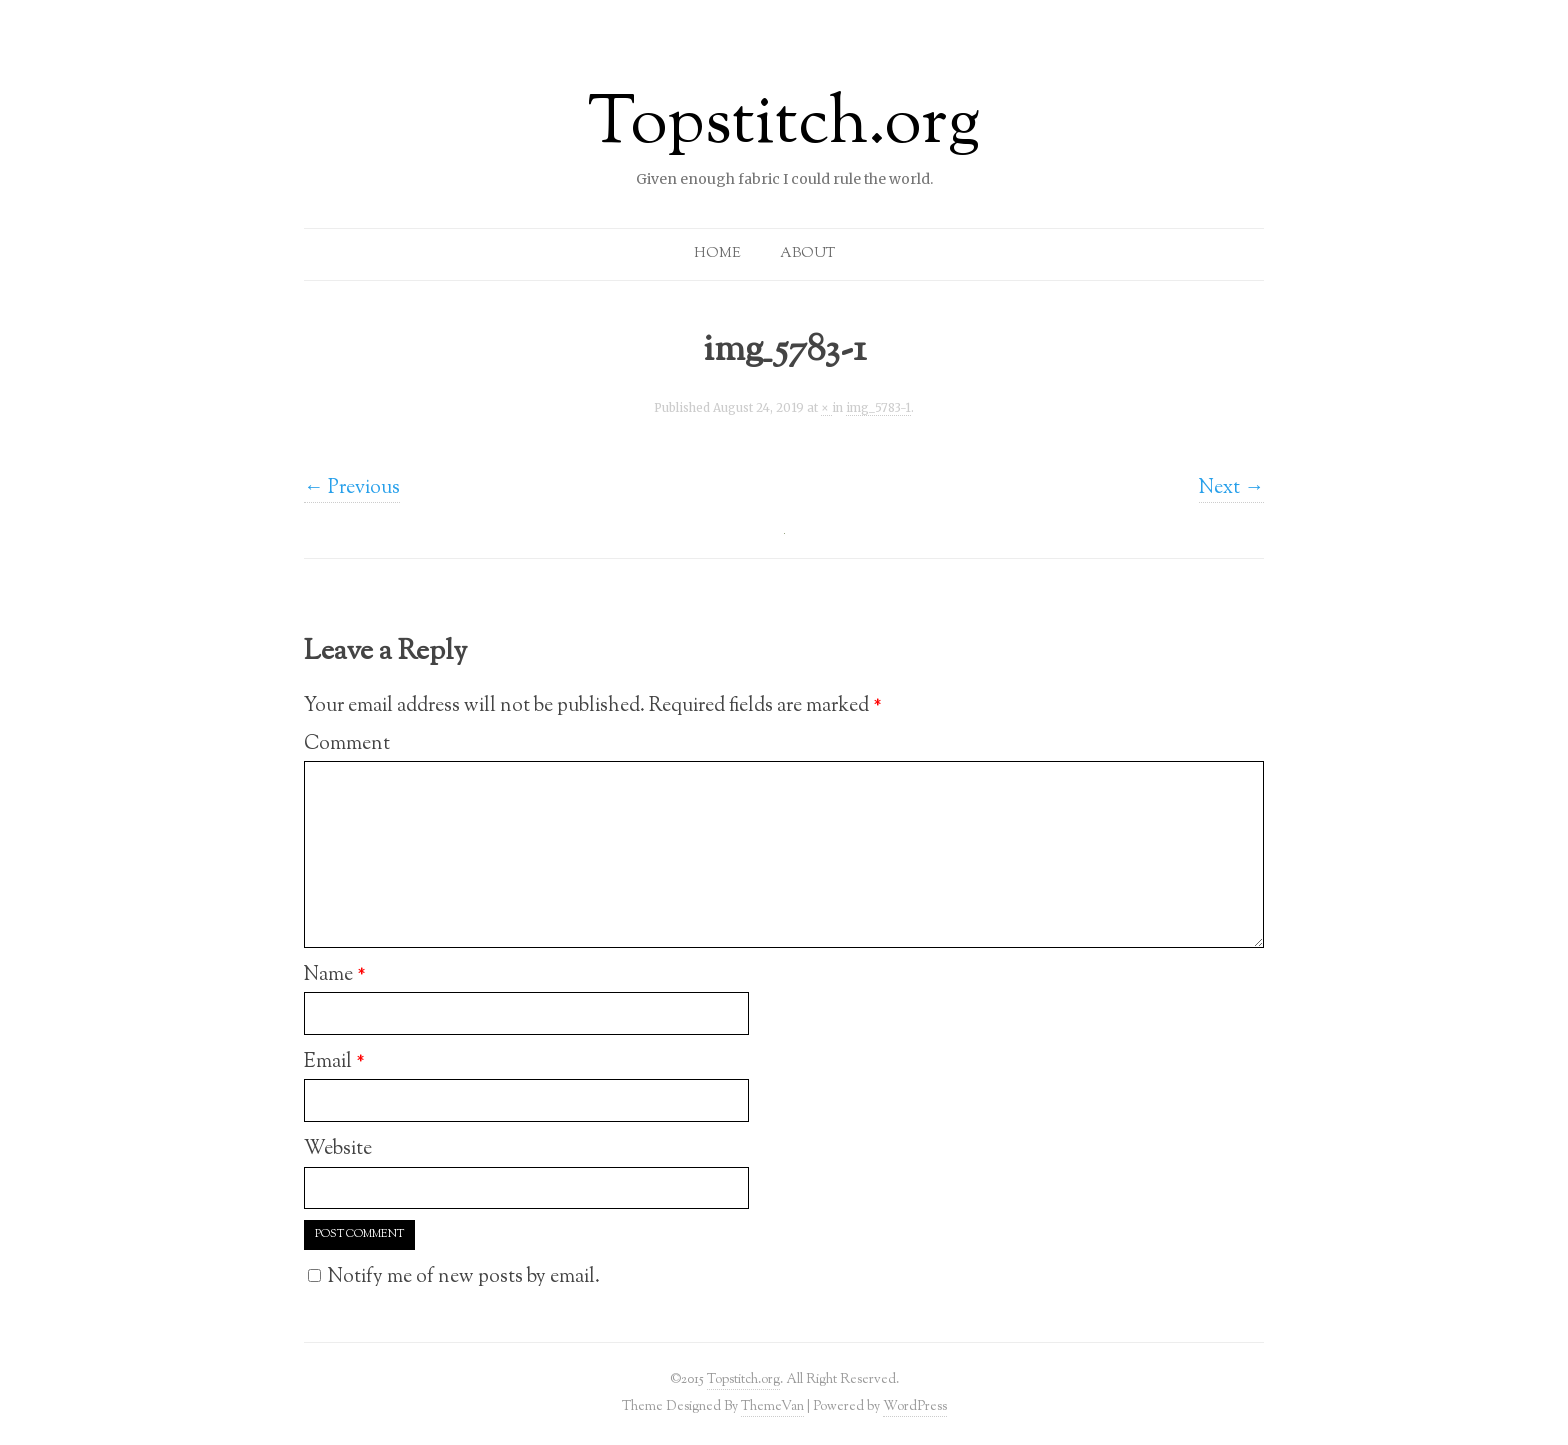 This screenshot has height=1445, width=1568. Describe the element at coordinates (334, 1062) in the screenshot. I see `Email` at that location.